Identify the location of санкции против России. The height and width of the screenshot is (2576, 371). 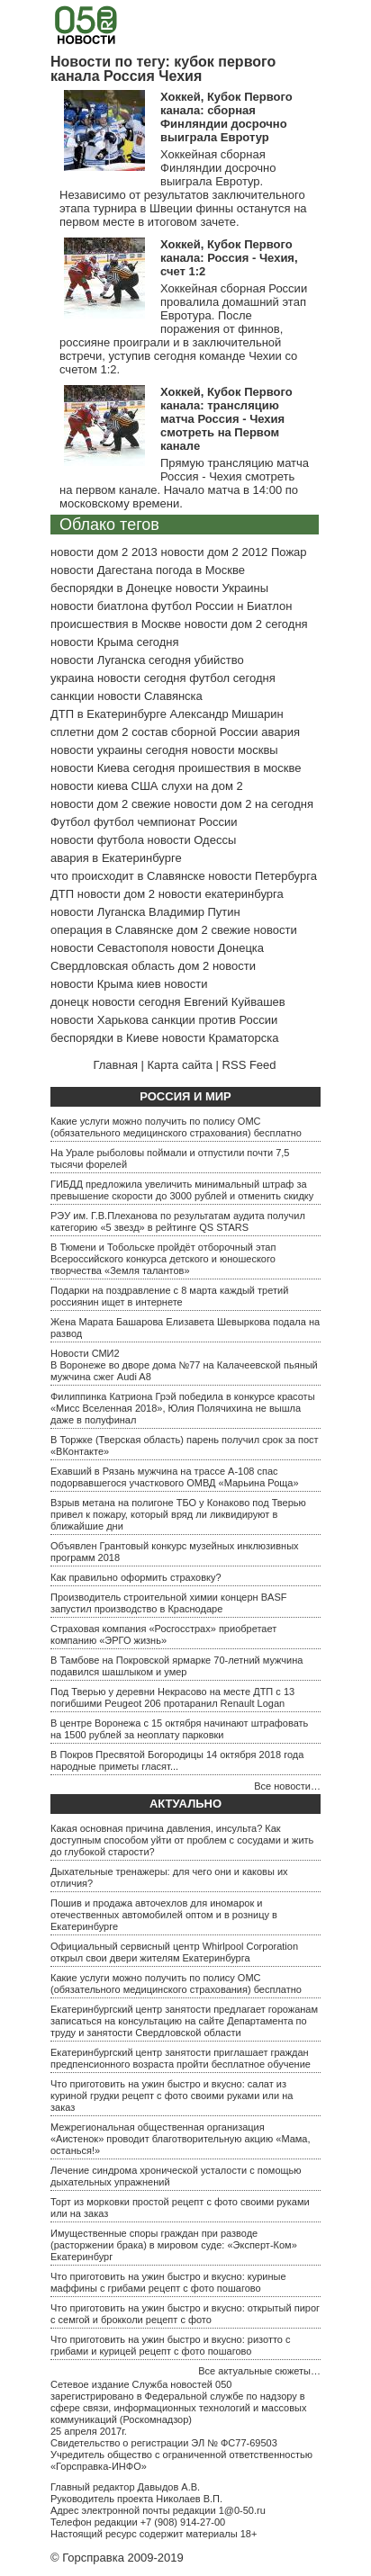
(214, 1020).